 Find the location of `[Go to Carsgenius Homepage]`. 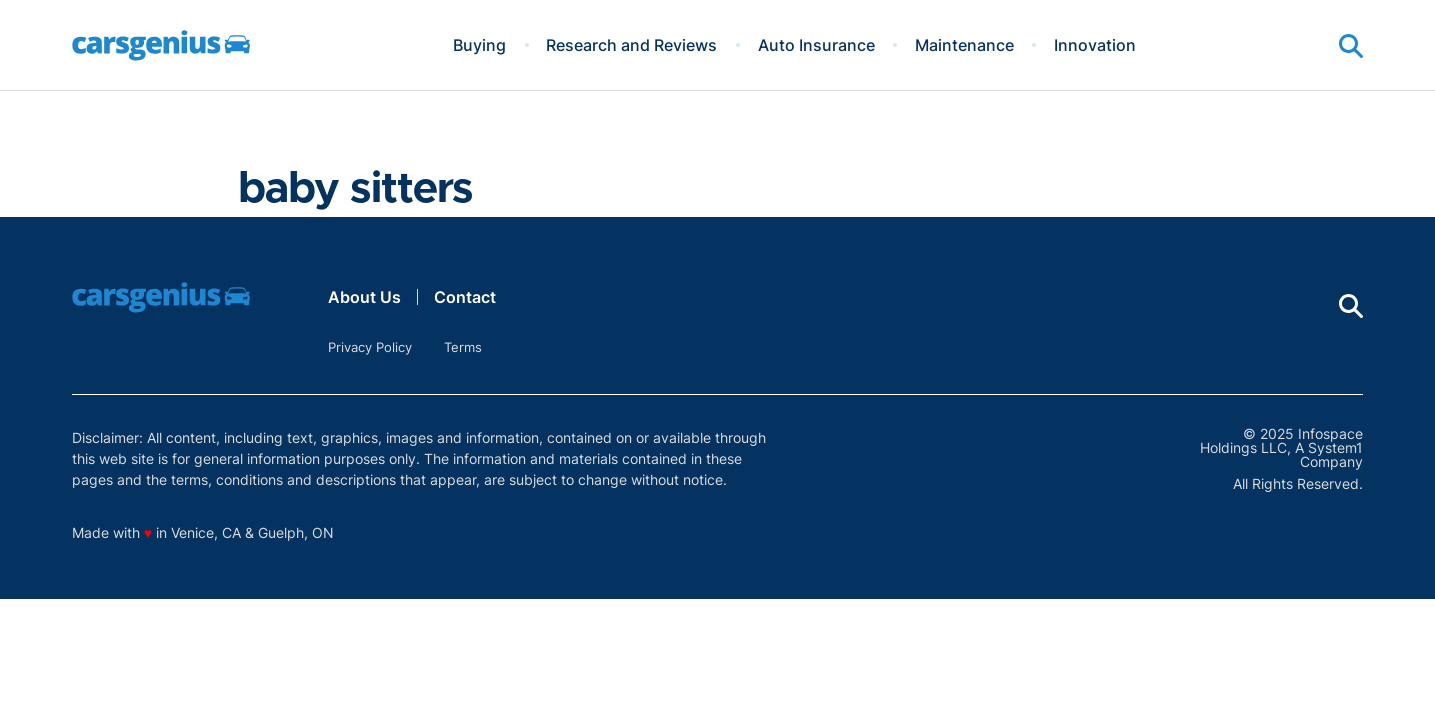

[Go to Carsgenius Homepage] is located at coordinates (161, 45).